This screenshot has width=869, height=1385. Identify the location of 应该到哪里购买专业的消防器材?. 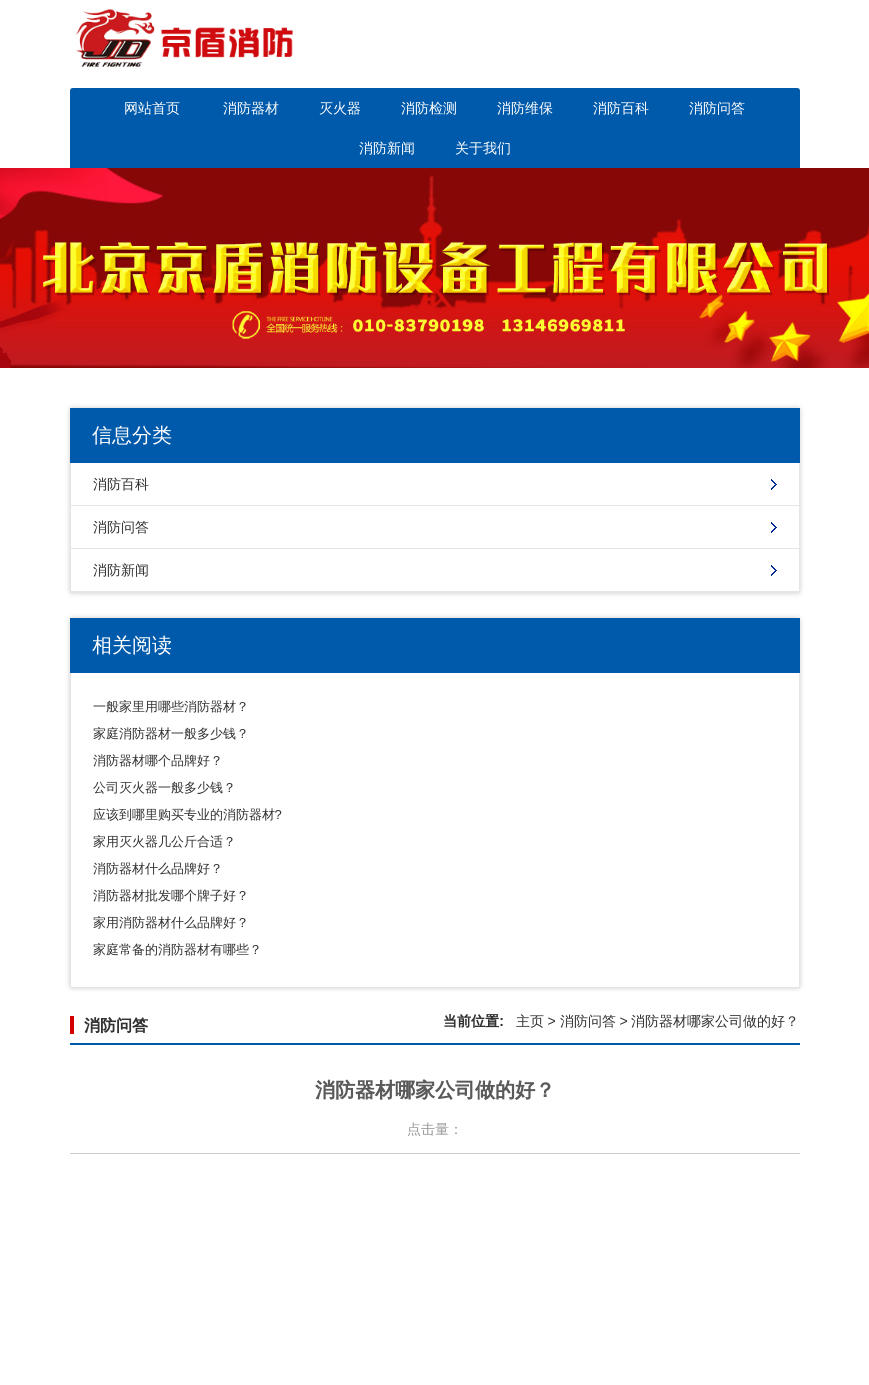
(187, 814).